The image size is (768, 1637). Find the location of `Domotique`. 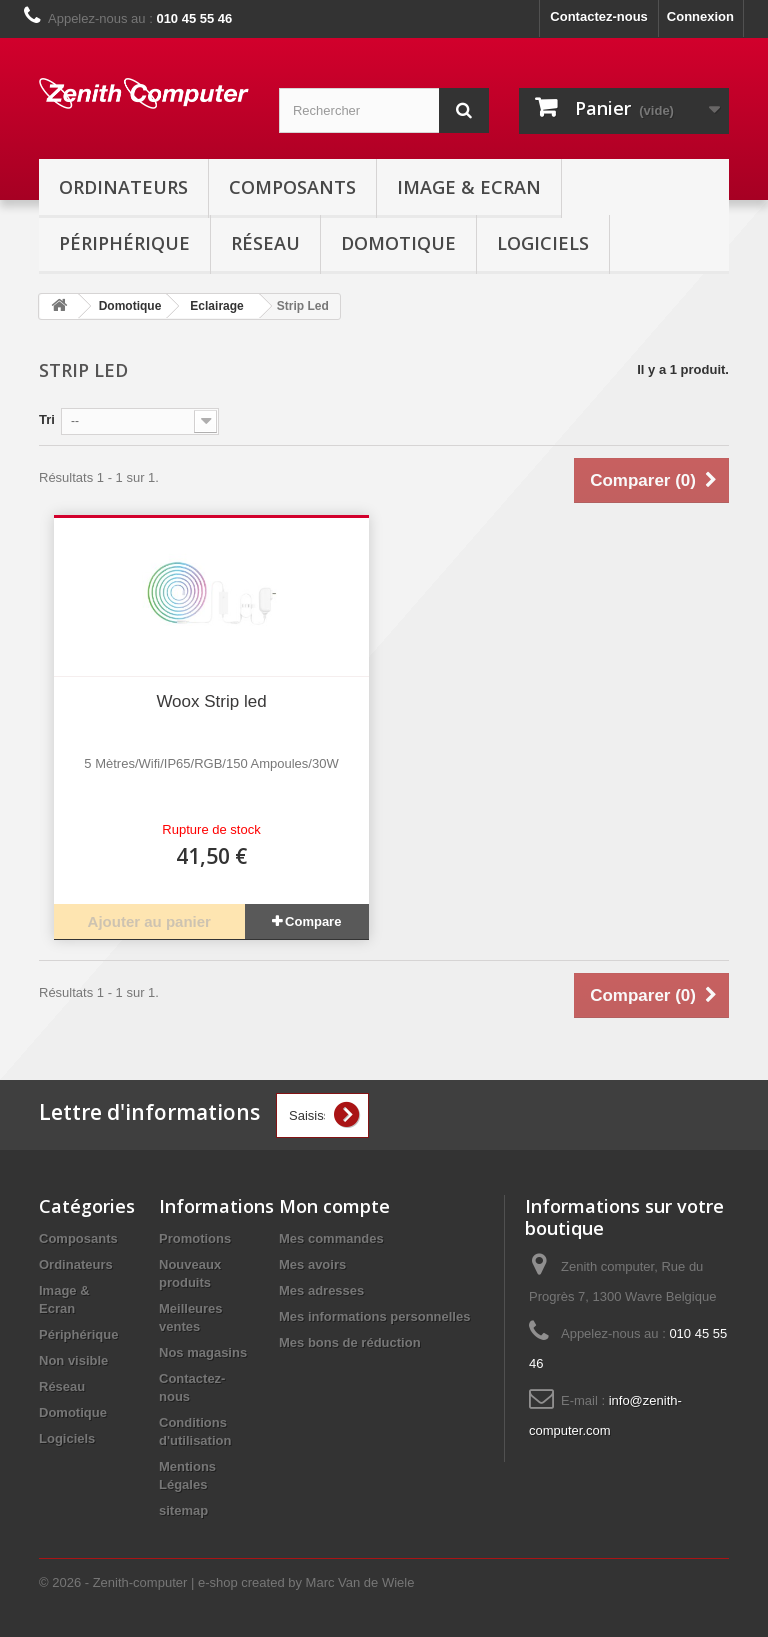

Domotique is located at coordinates (398, 243).